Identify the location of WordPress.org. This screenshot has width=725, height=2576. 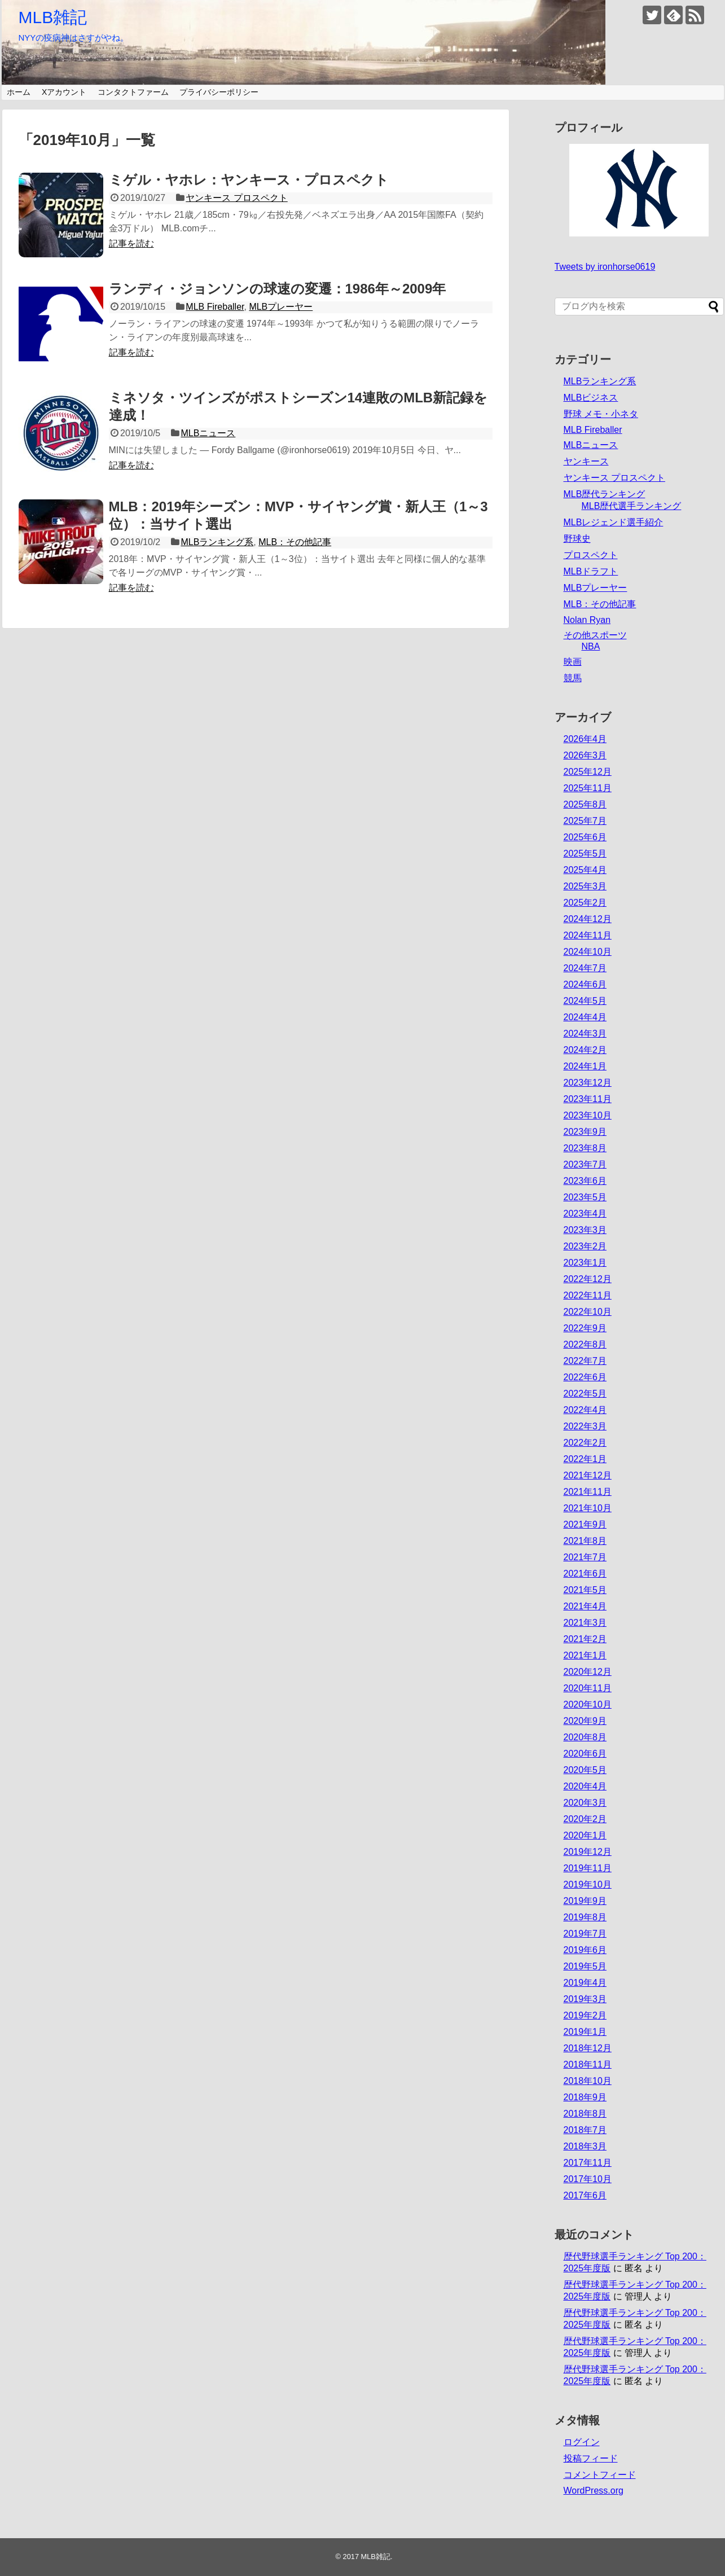
(593, 2490).